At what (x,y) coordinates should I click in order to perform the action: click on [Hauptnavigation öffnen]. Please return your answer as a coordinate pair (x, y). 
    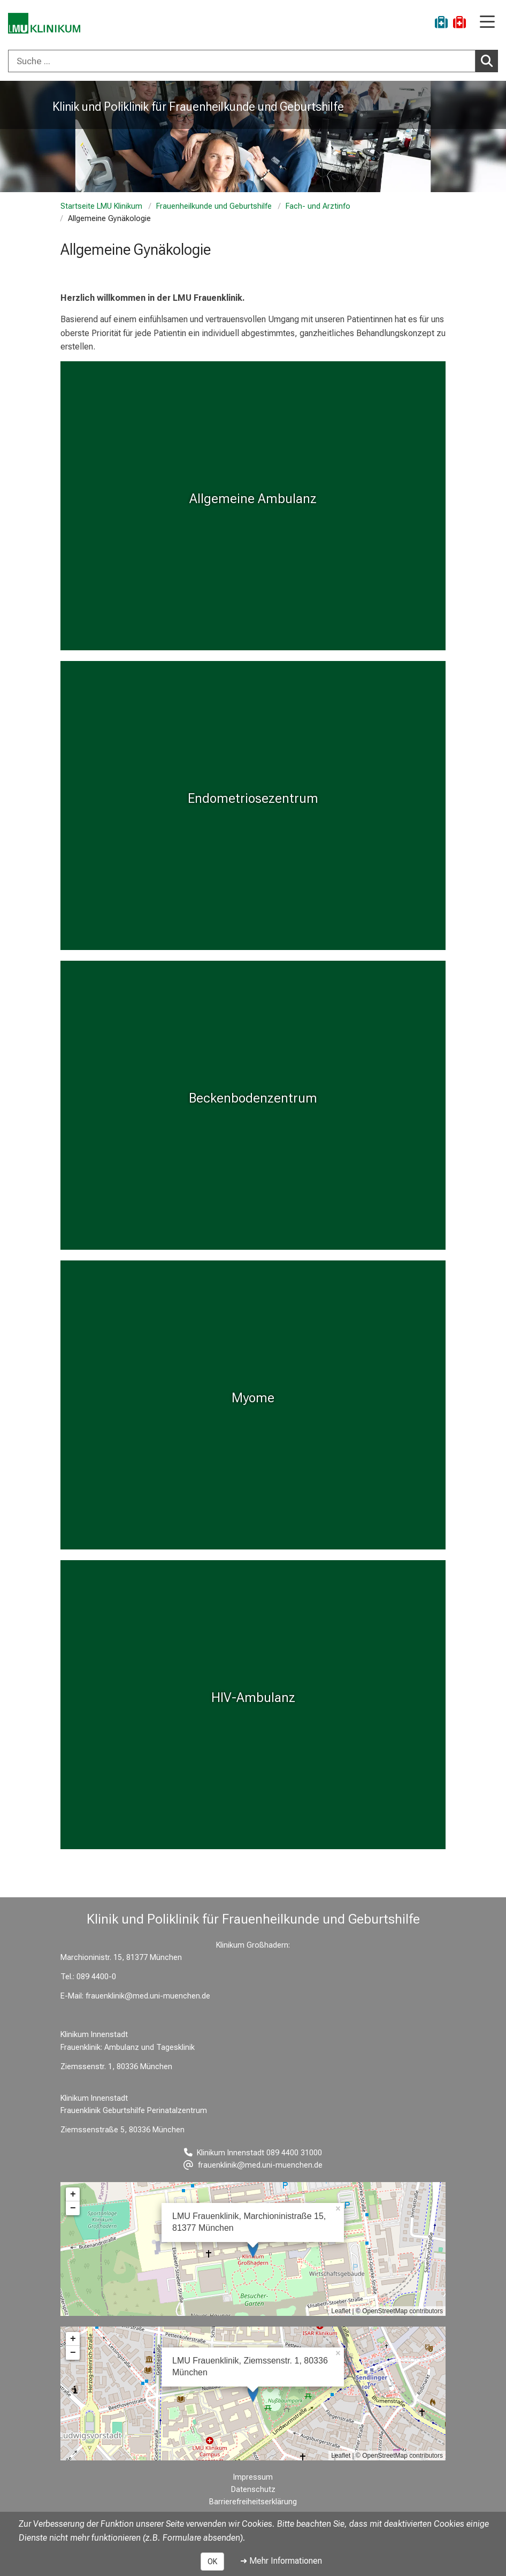
    Looking at the image, I should click on (487, 23).